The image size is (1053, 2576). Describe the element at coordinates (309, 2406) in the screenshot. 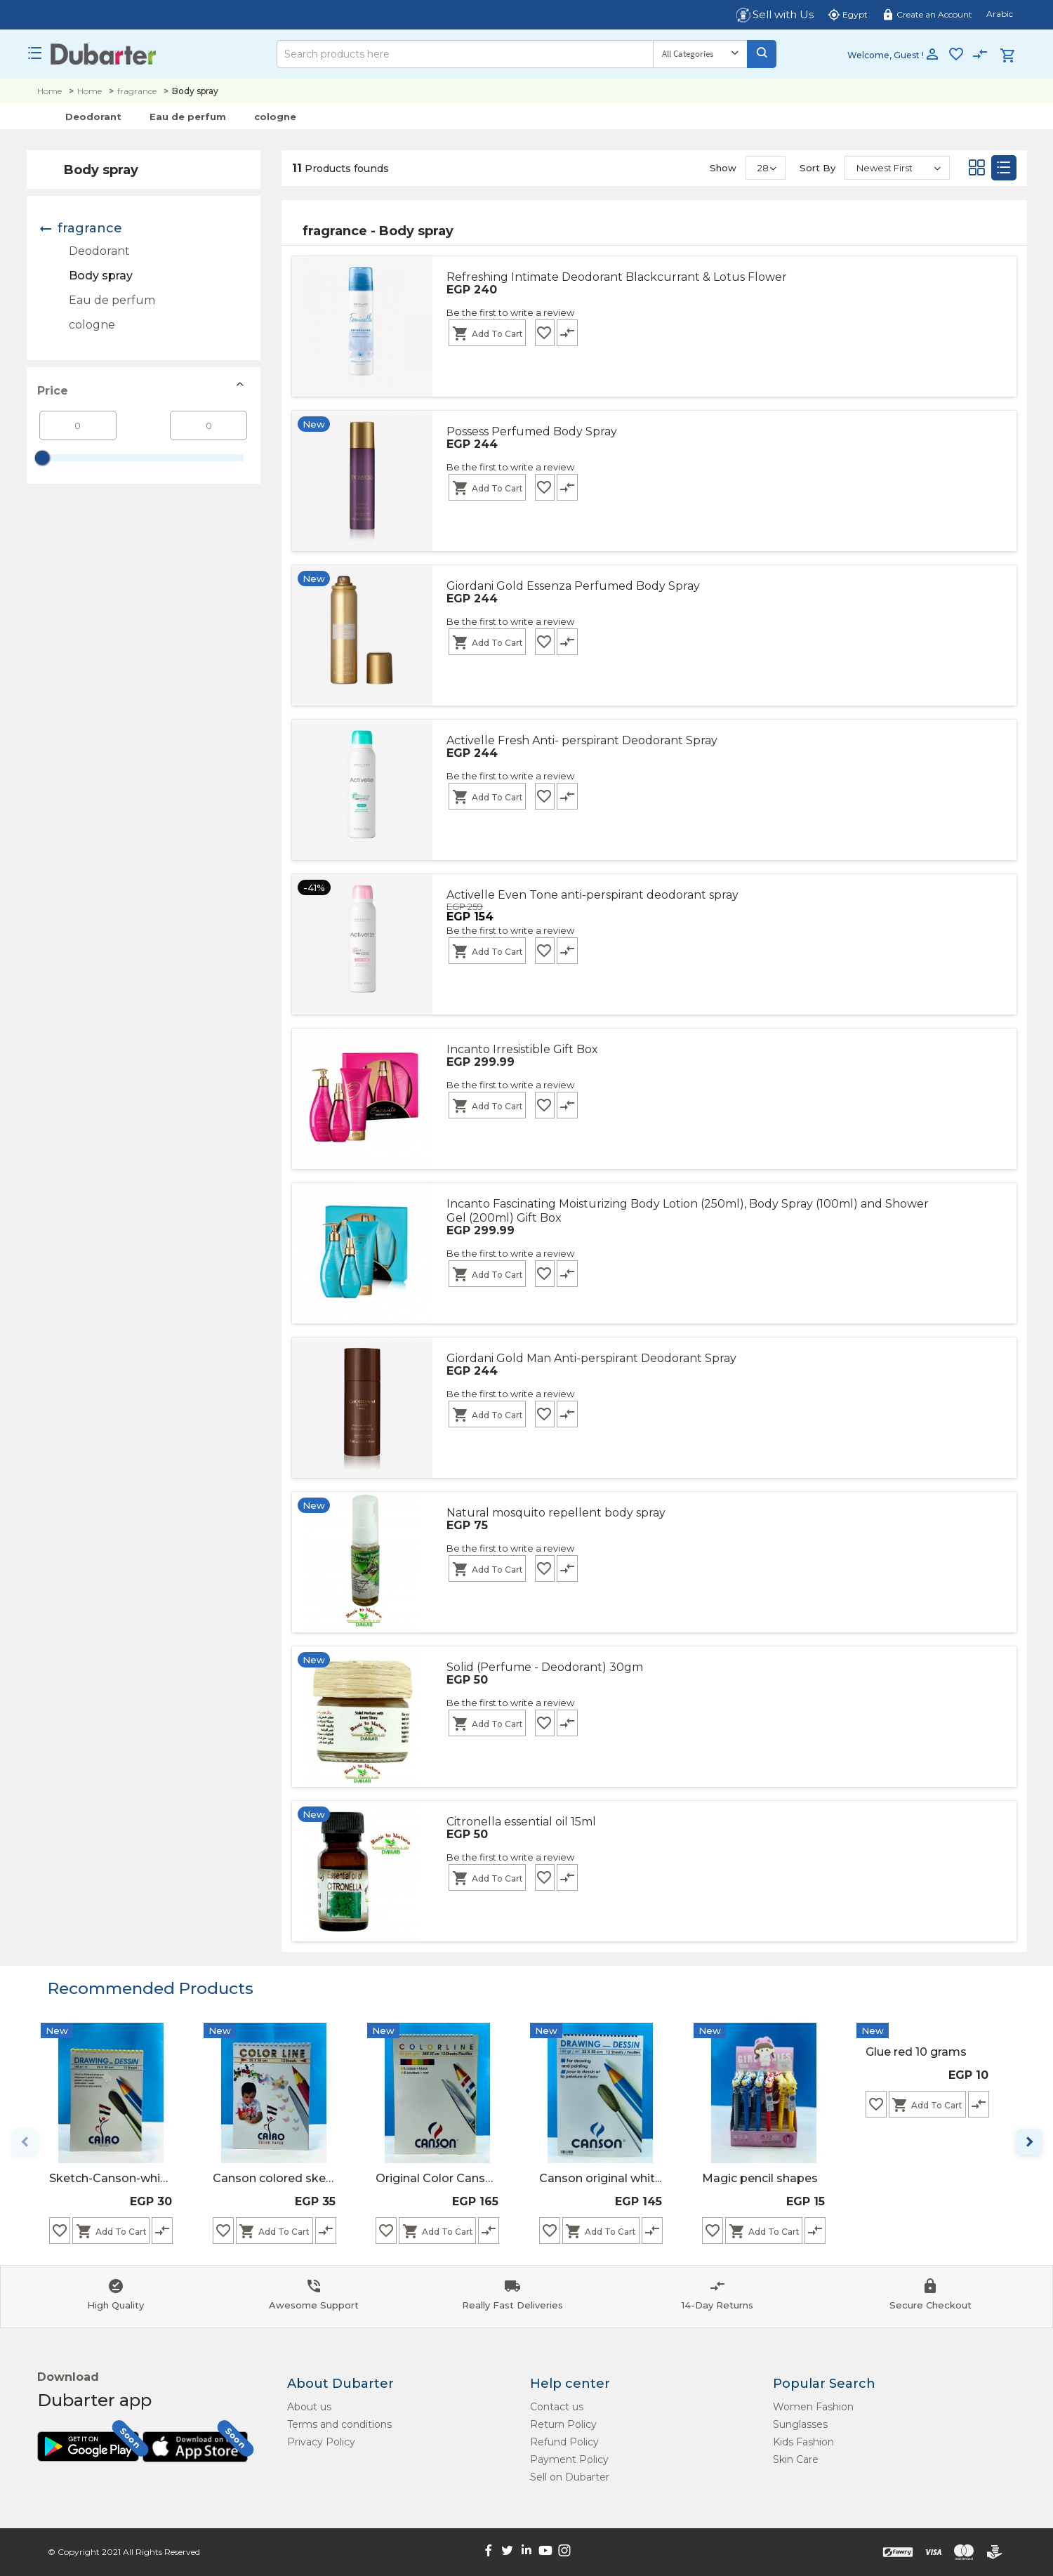

I see `About us` at that location.